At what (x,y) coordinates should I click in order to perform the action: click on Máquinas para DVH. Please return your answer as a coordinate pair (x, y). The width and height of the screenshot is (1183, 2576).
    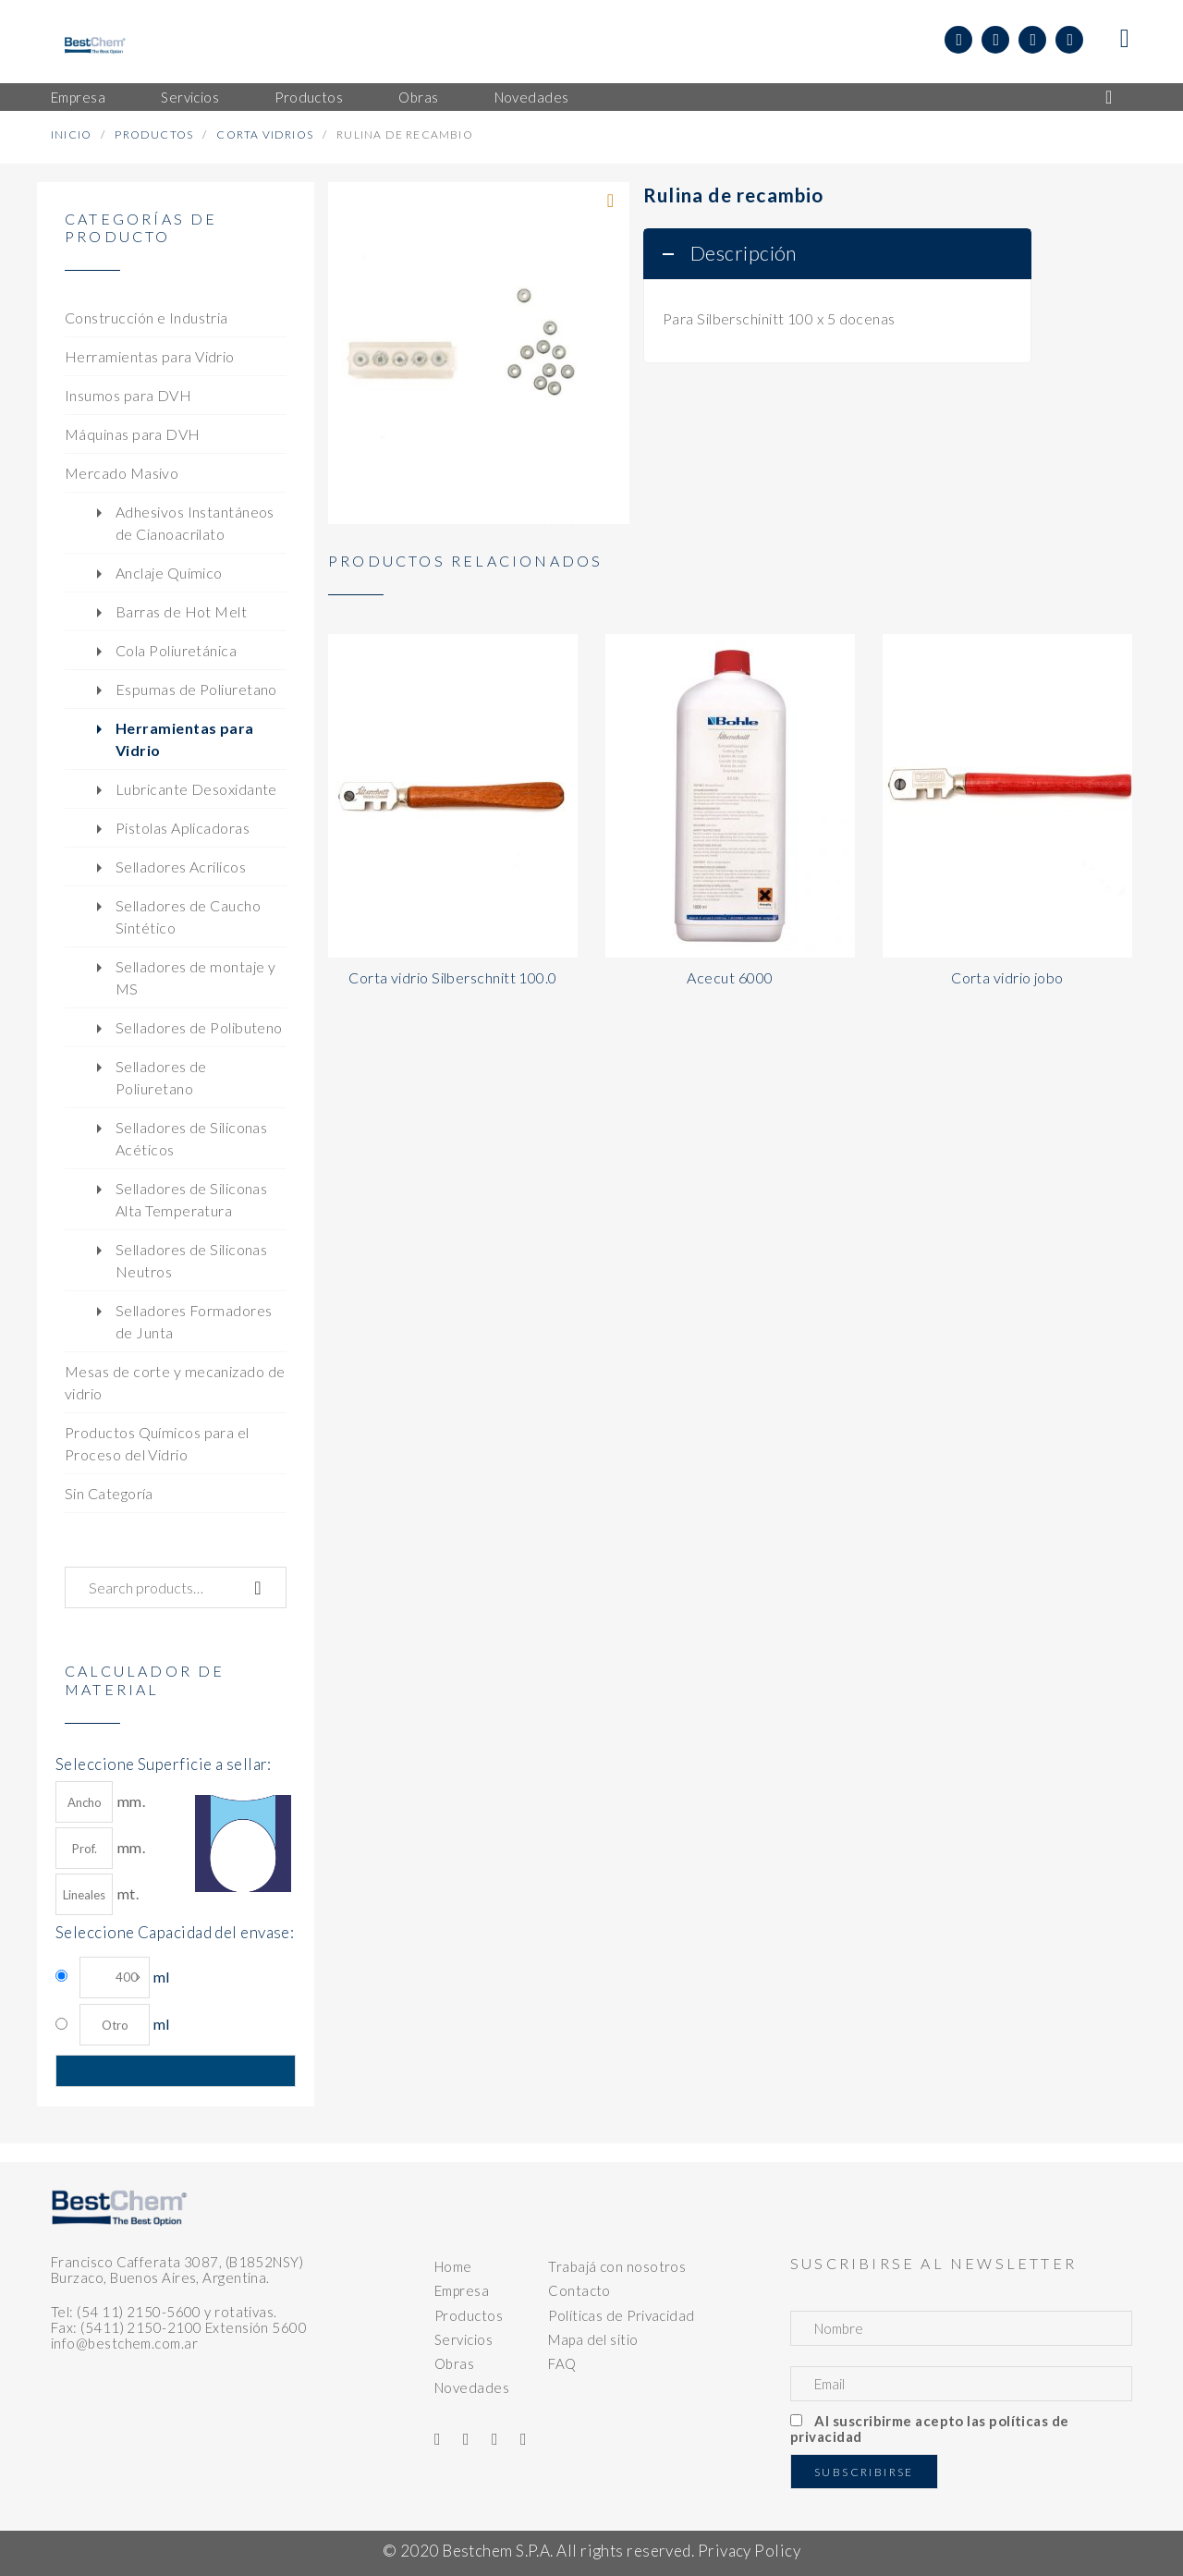
    Looking at the image, I should click on (133, 434).